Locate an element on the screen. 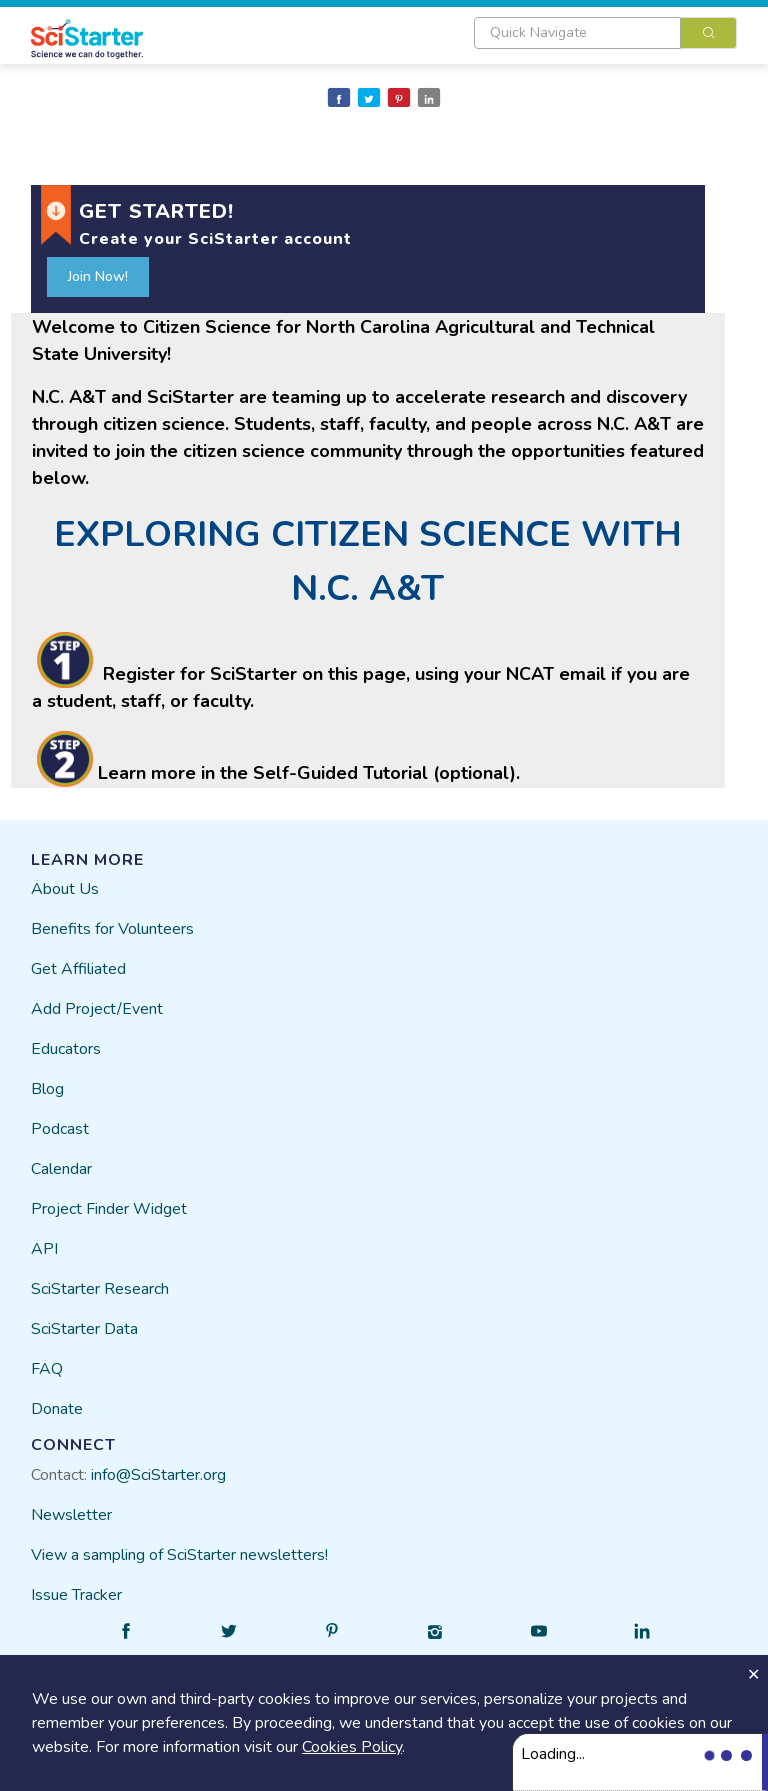 This screenshot has height=1791, width=768. View a sampling of SciStarter newsletters! is located at coordinates (179, 1555).